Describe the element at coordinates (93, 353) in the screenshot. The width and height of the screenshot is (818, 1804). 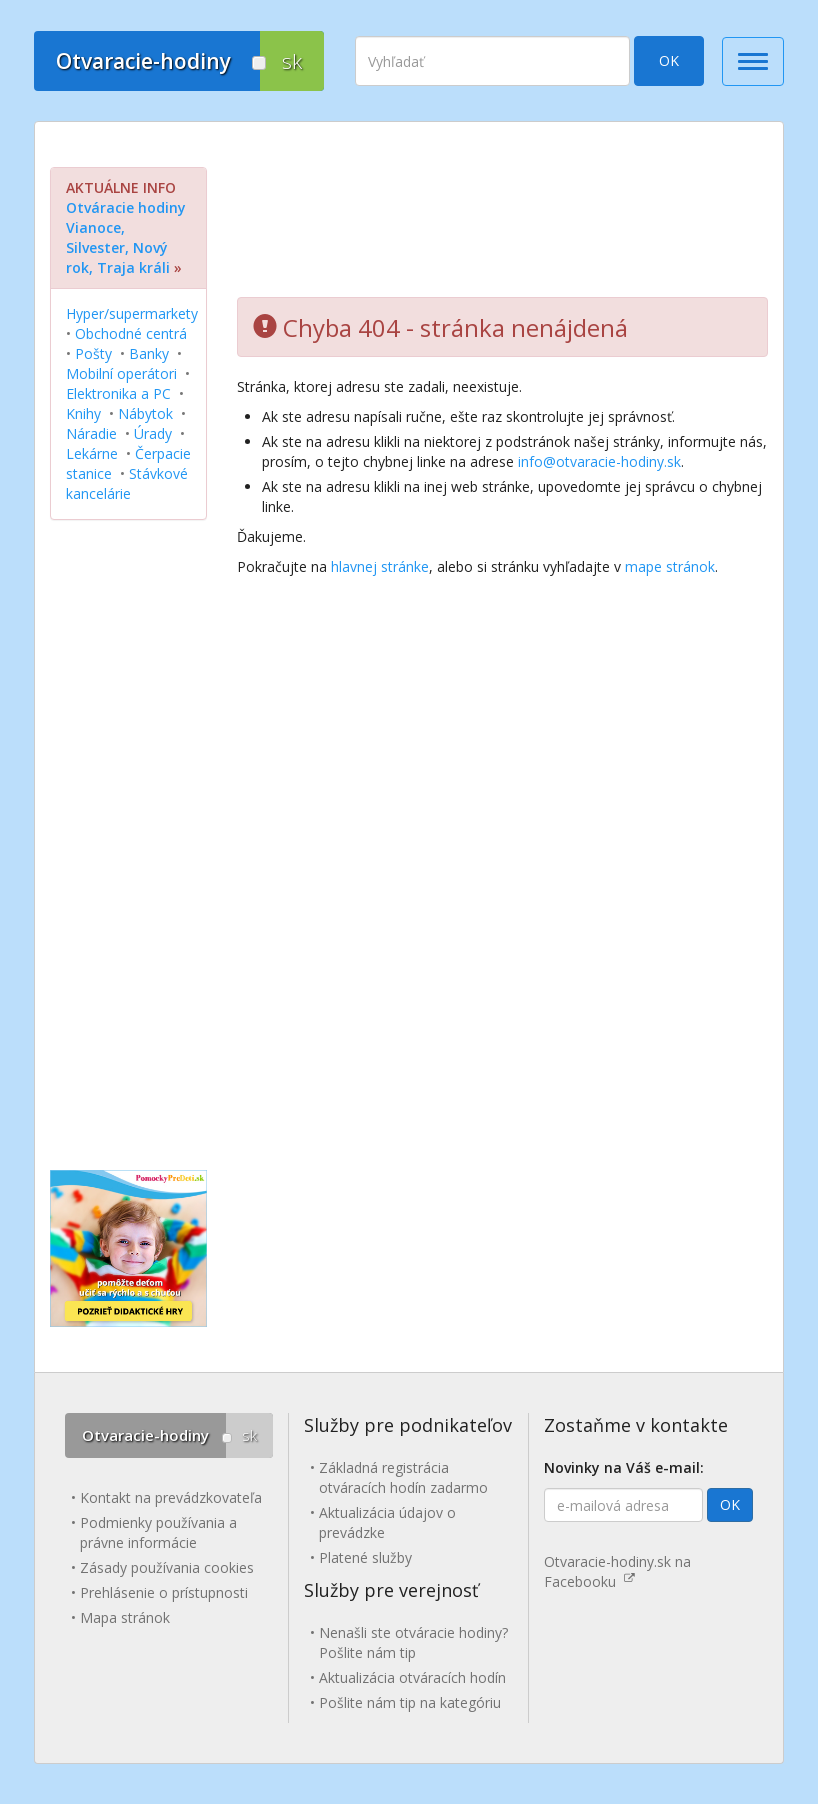
I see `Pošty` at that location.